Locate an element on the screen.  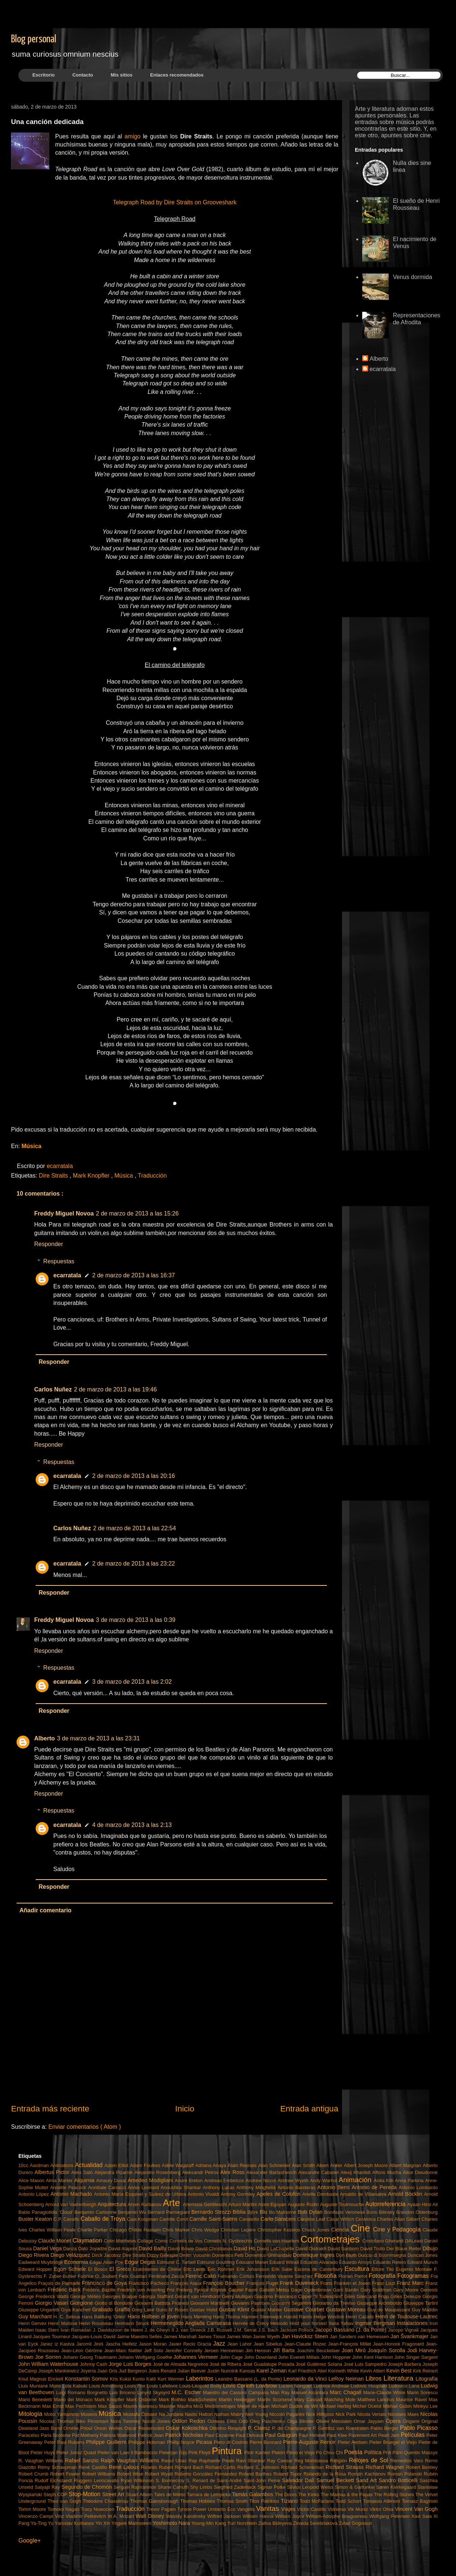
Charles Allan Gilbert is located at coordinates (399, 2219).